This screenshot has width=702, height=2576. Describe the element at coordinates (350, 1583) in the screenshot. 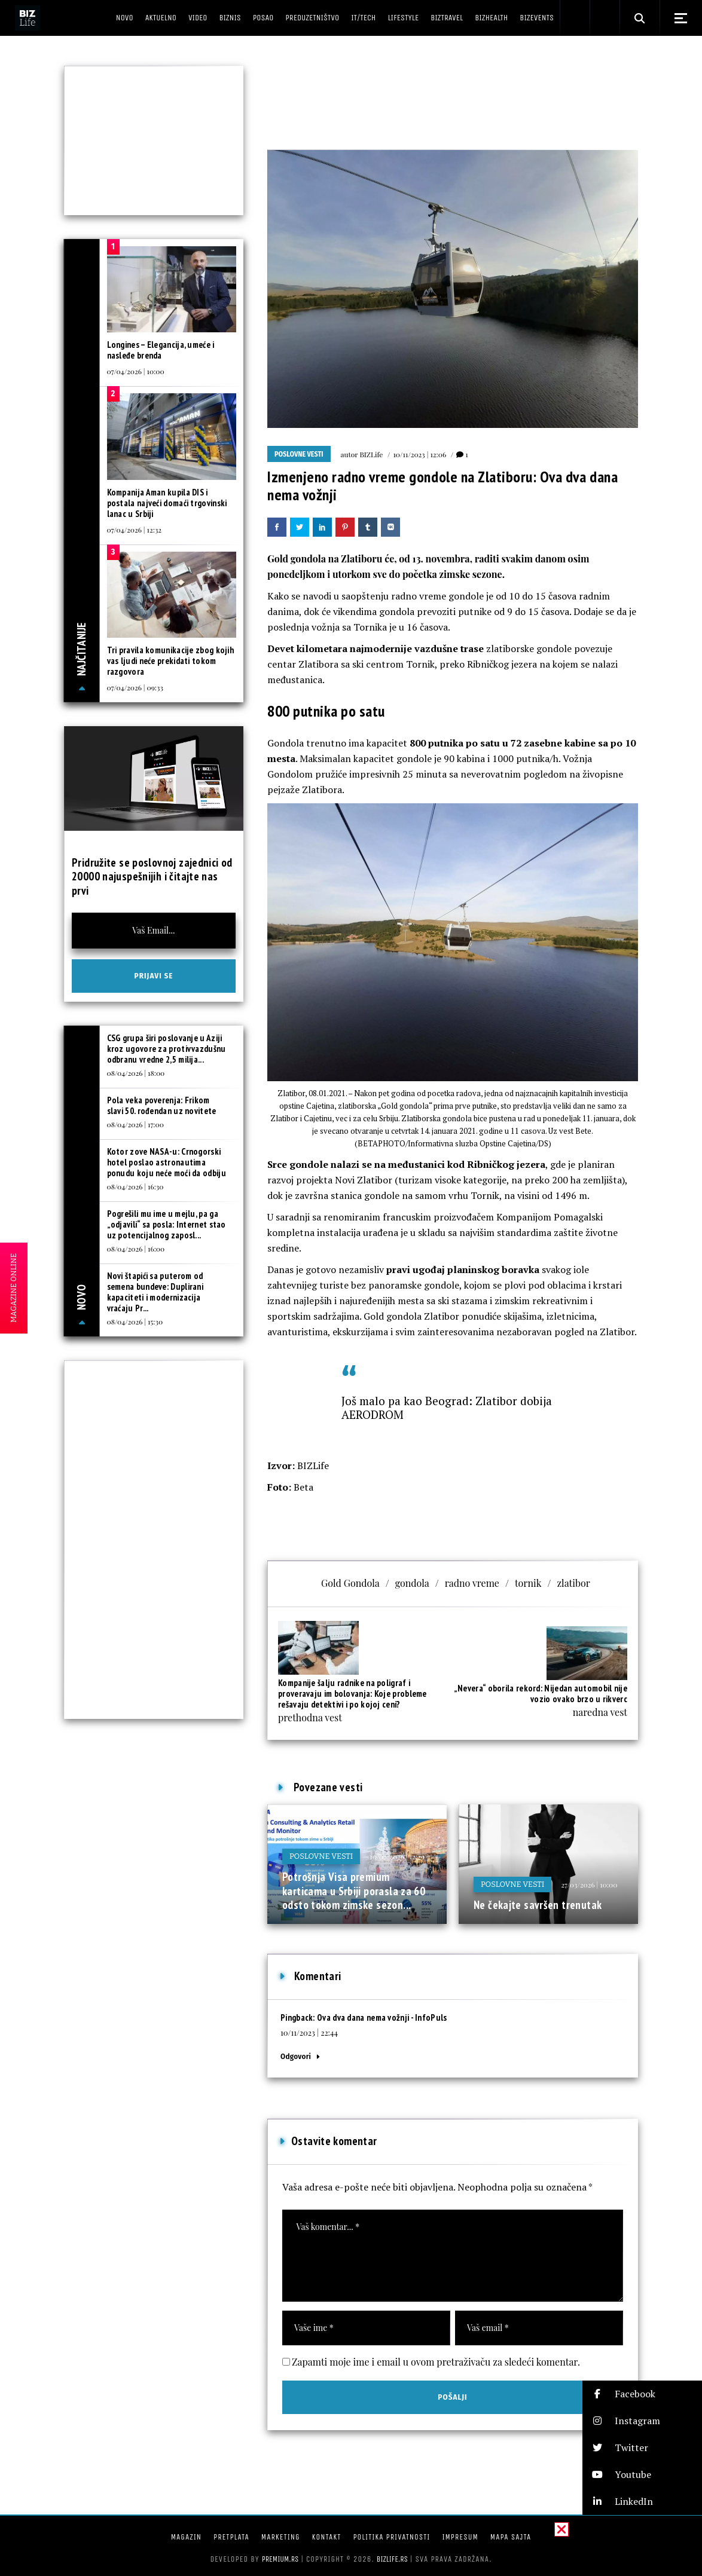

I see `Gold Gondola` at that location.